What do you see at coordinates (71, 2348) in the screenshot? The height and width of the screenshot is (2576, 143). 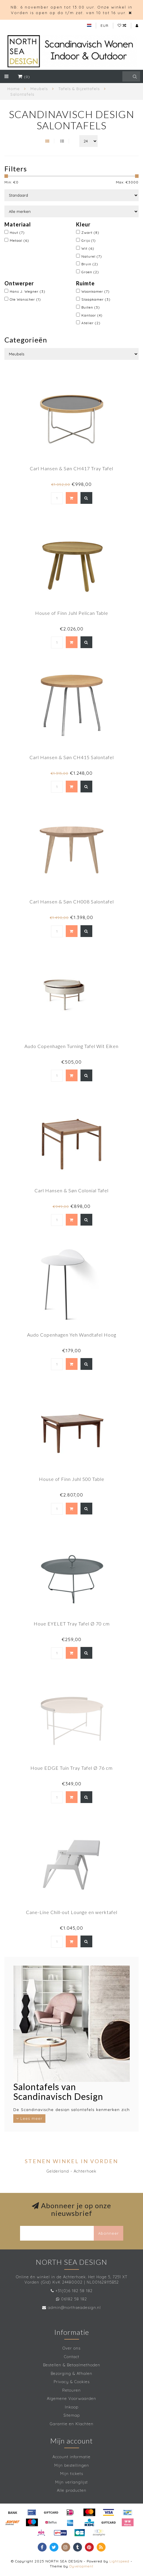 I see `Over ons` at bounding box center [71, 2348].